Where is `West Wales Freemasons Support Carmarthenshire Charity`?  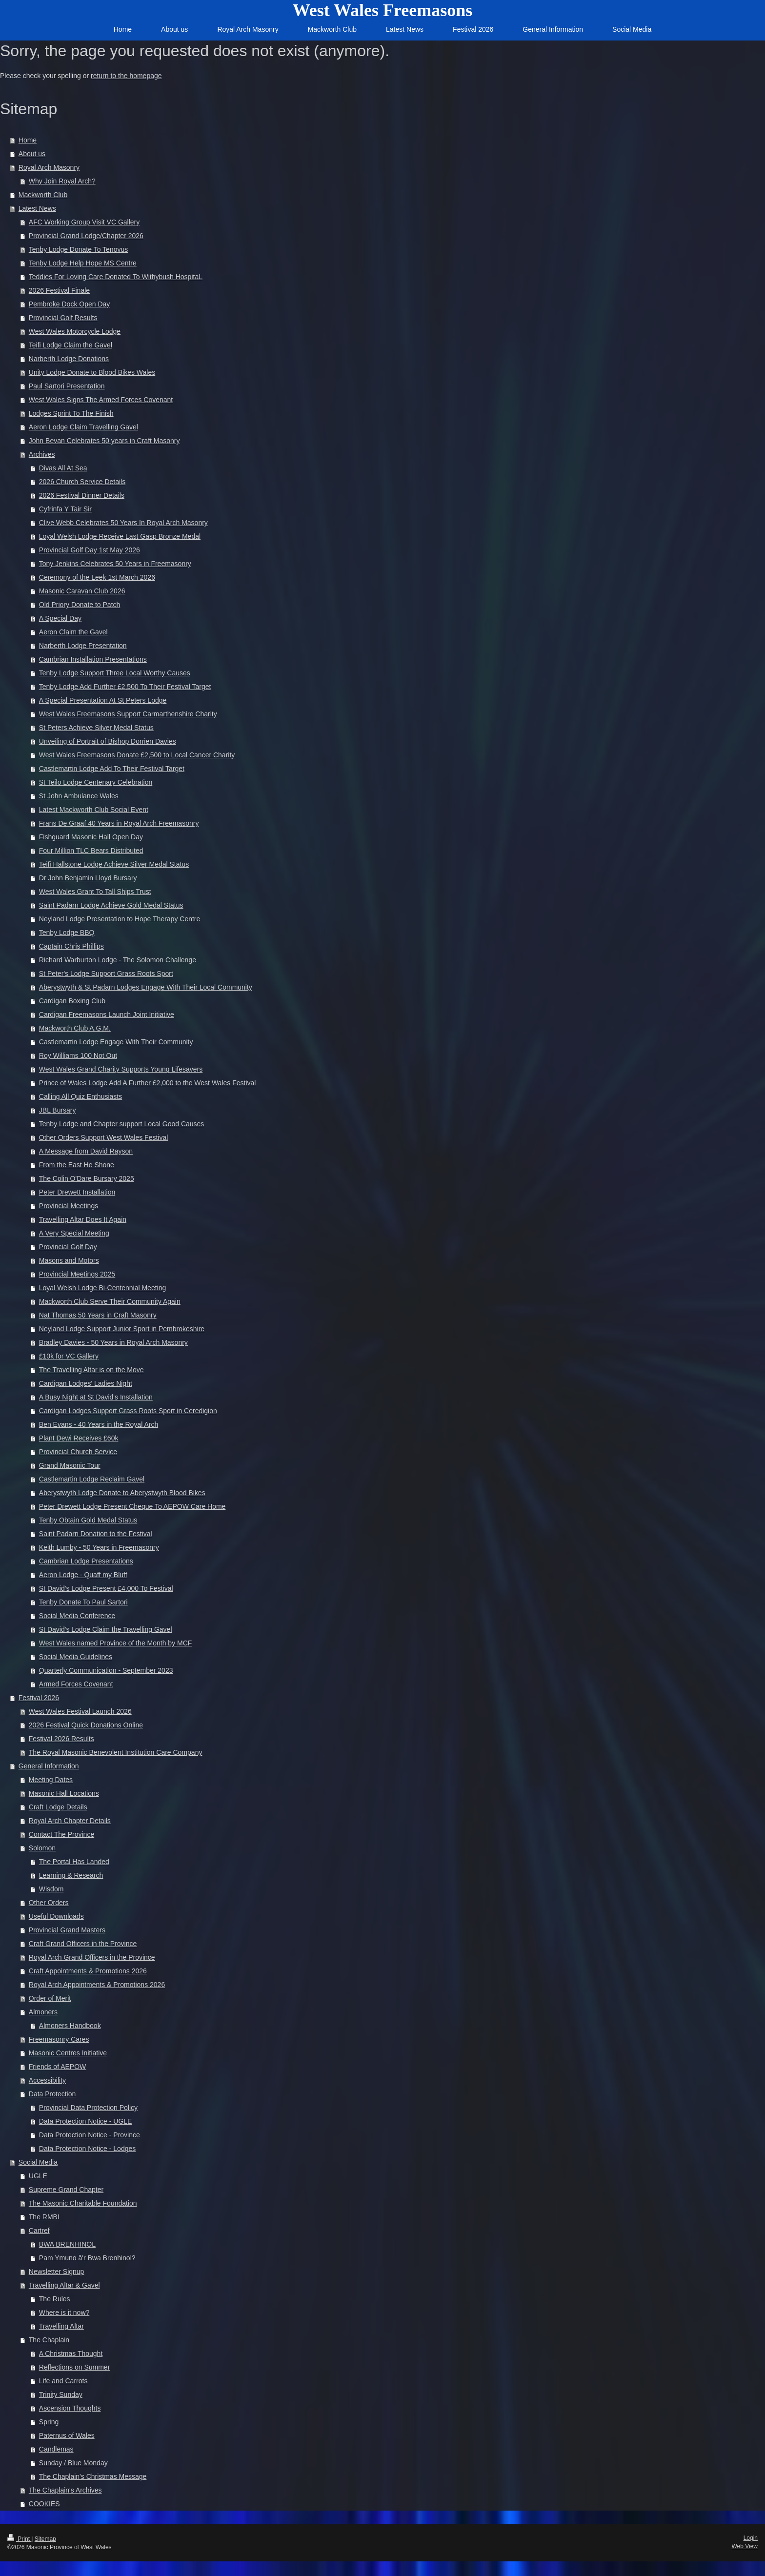 West Wales Freemasons Support Carmarthenshire Charity is located at coordinates (128, 714).